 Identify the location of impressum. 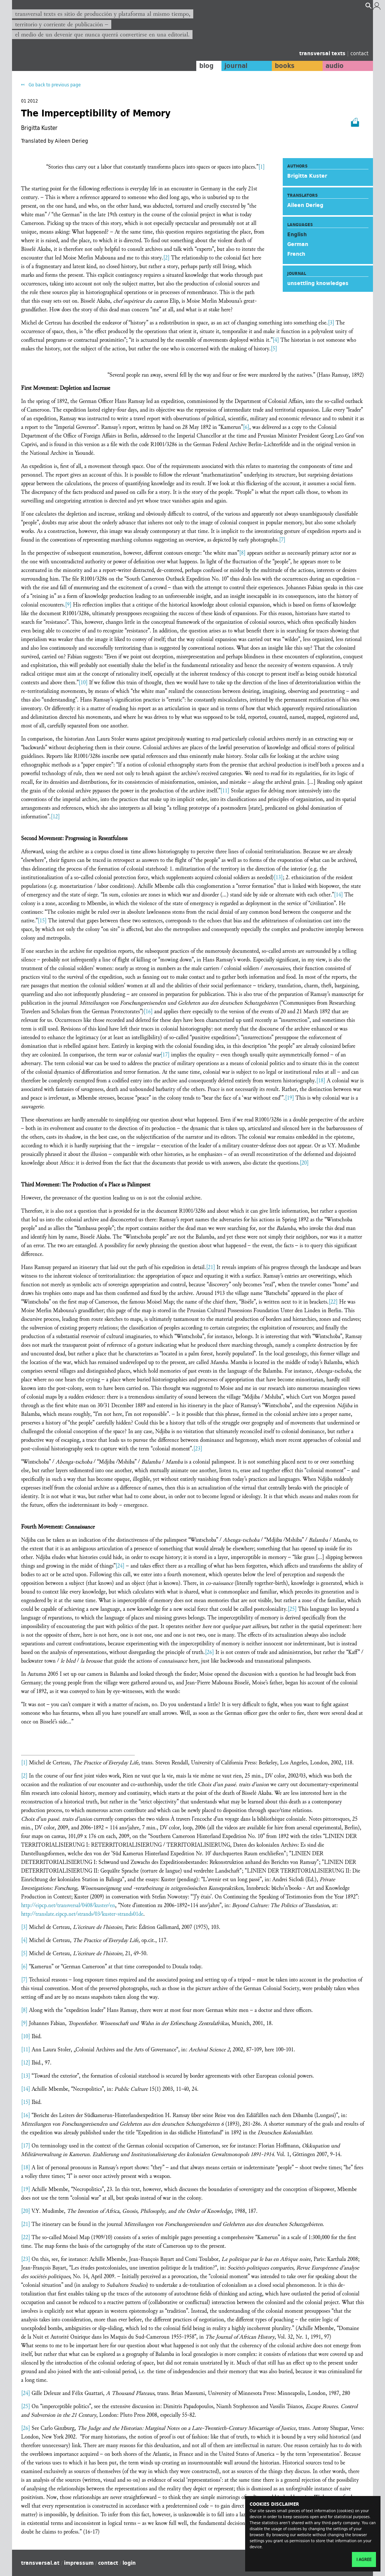
(79, 2563).